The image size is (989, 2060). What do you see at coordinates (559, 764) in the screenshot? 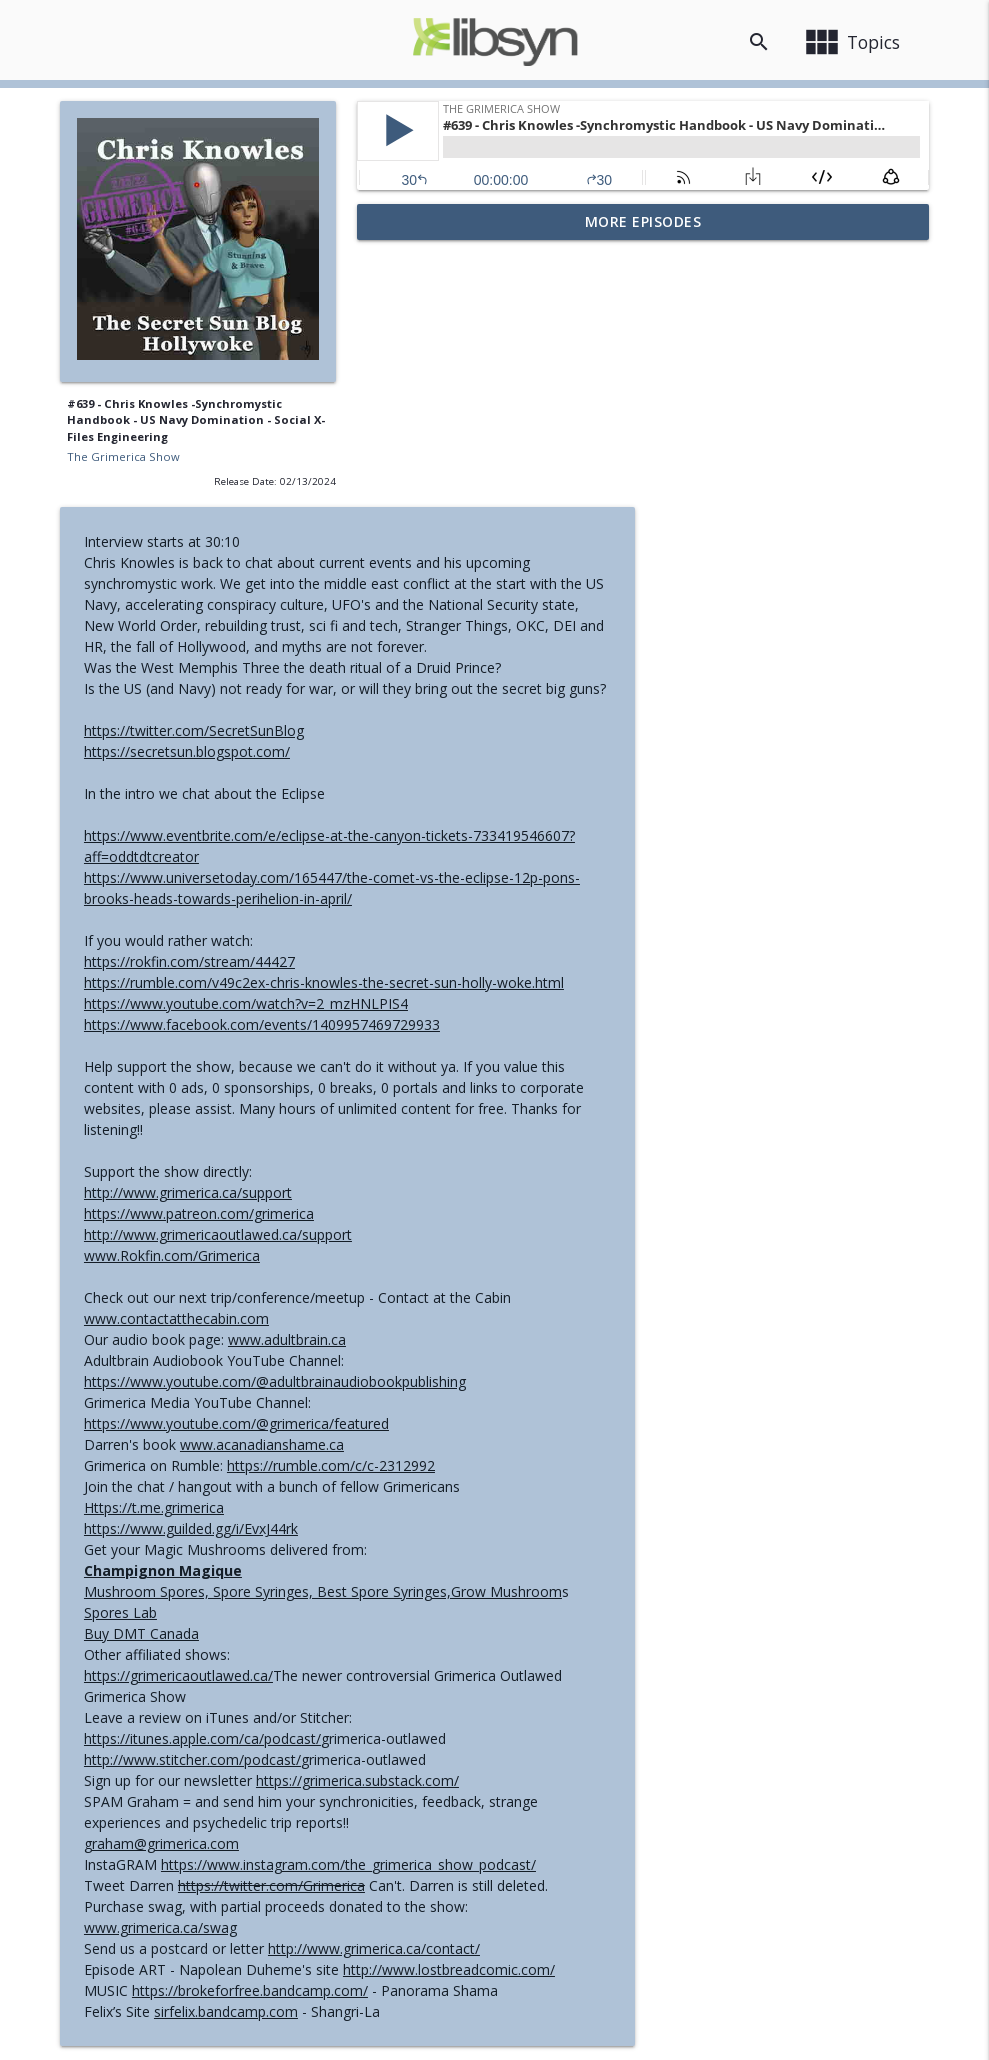
I see `https://www.facebook.com/events/1409957469729933` at bounding box center [559, 764].